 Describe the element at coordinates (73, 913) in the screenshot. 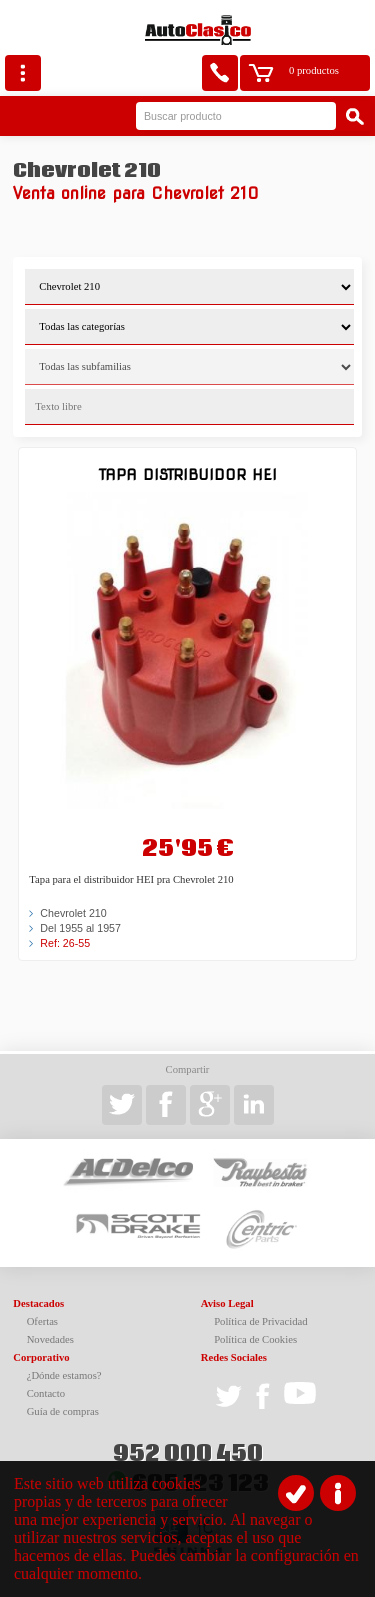

I see `Chevrolet 210` at that location.